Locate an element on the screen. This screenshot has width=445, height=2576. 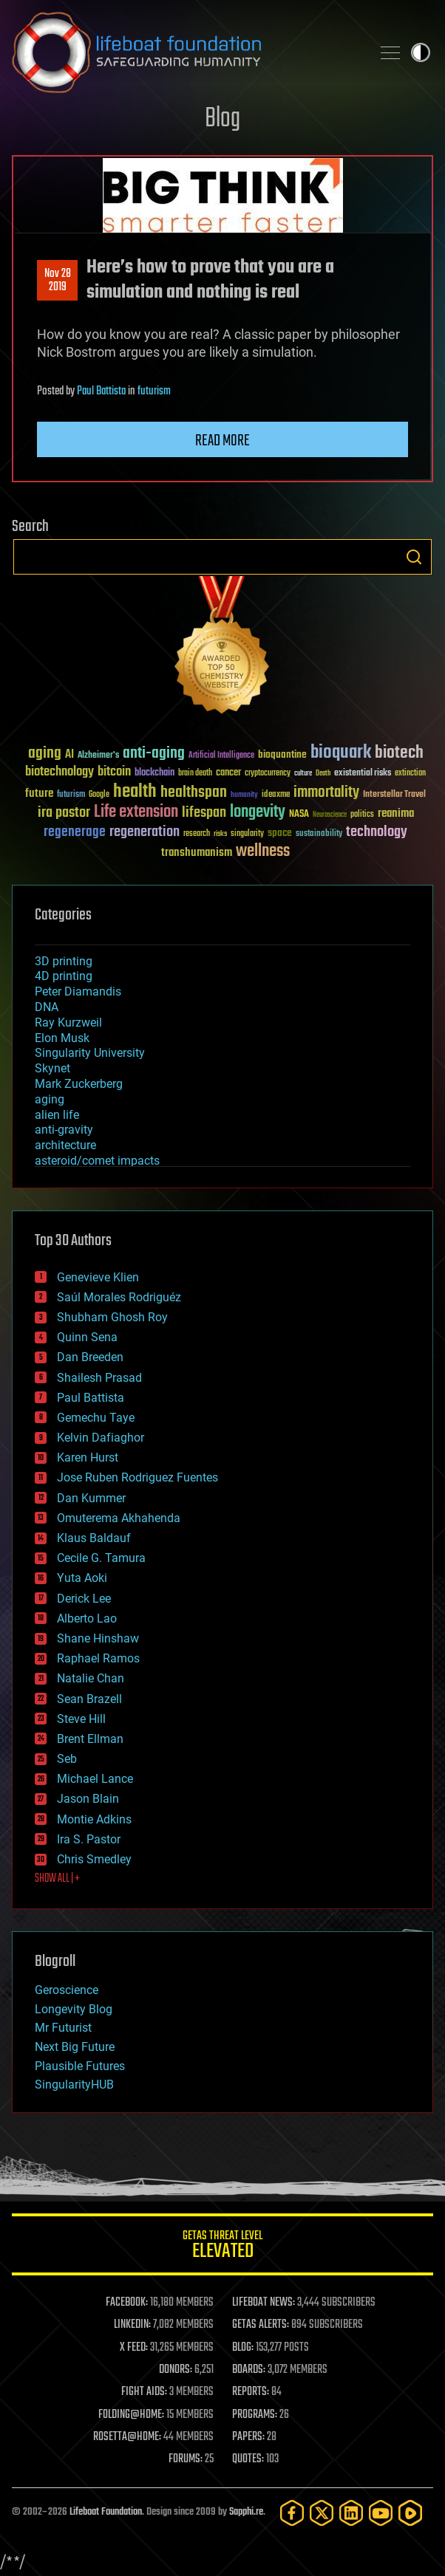
FACEBOOK: is located at coordinates (127, 2302).